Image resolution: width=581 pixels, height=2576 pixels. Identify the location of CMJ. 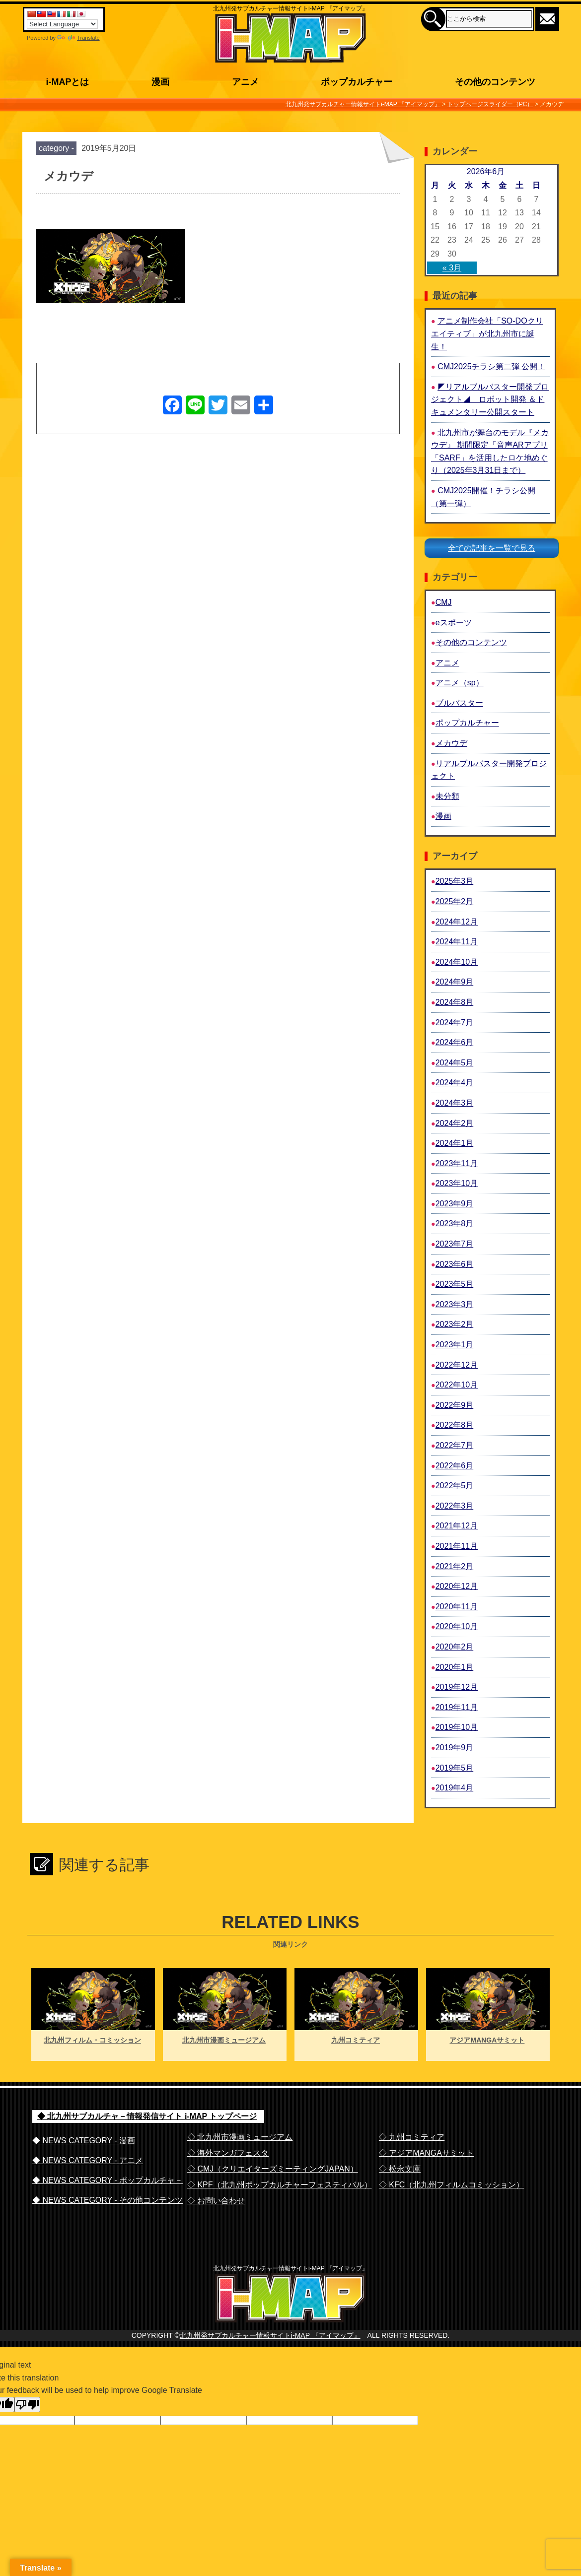
(444, 602).